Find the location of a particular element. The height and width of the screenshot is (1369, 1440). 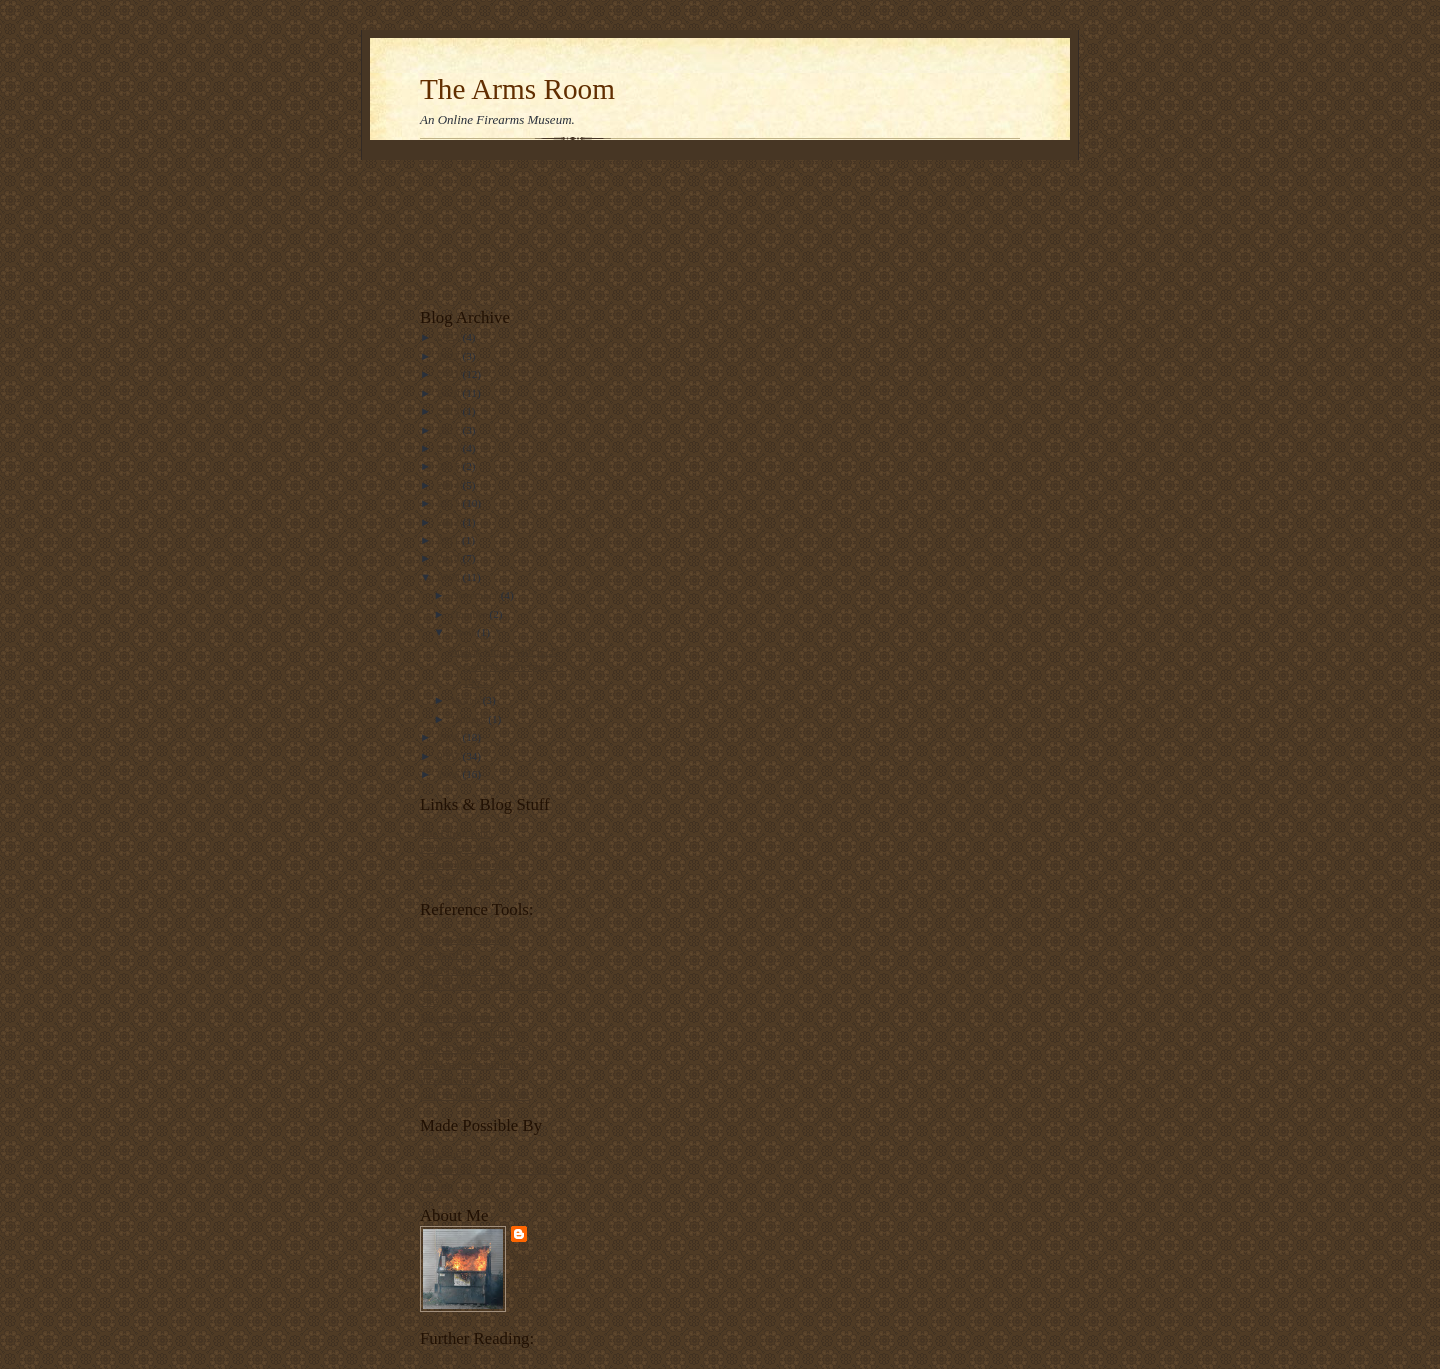

April is located at coordinates (464, 632).